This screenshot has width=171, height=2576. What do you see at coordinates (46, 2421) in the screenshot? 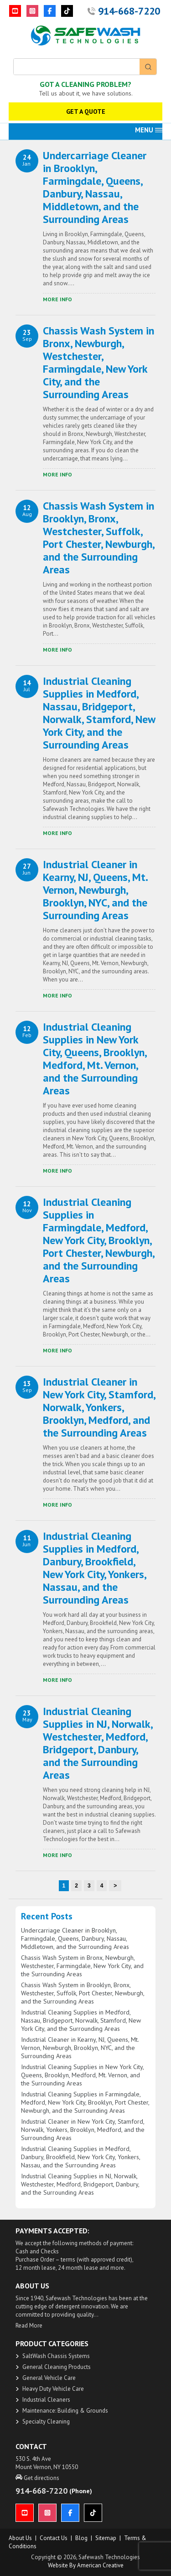
I see `Specialty Cleaning` at bounding box center [46, 2421].